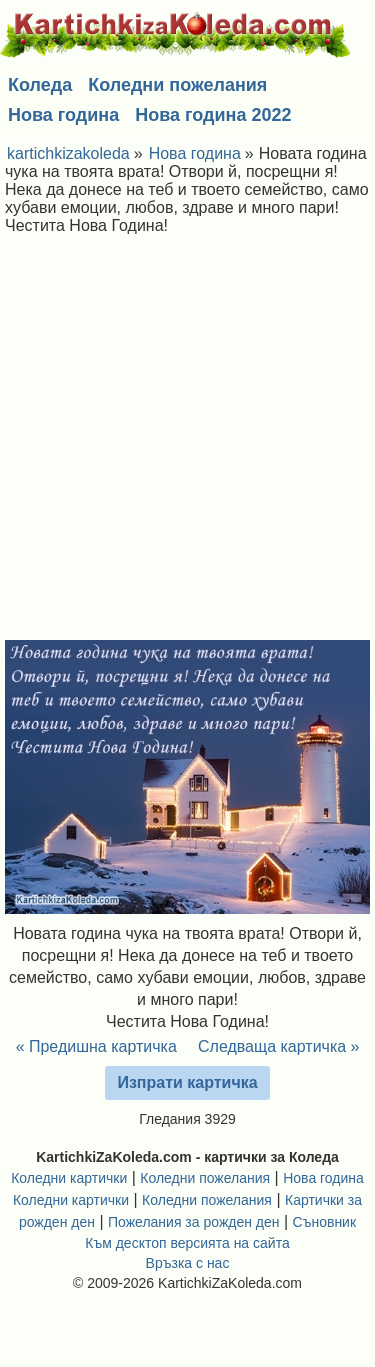 The image size is (375, 1367). I want to click on Нова година 2022, so click(213, 115).